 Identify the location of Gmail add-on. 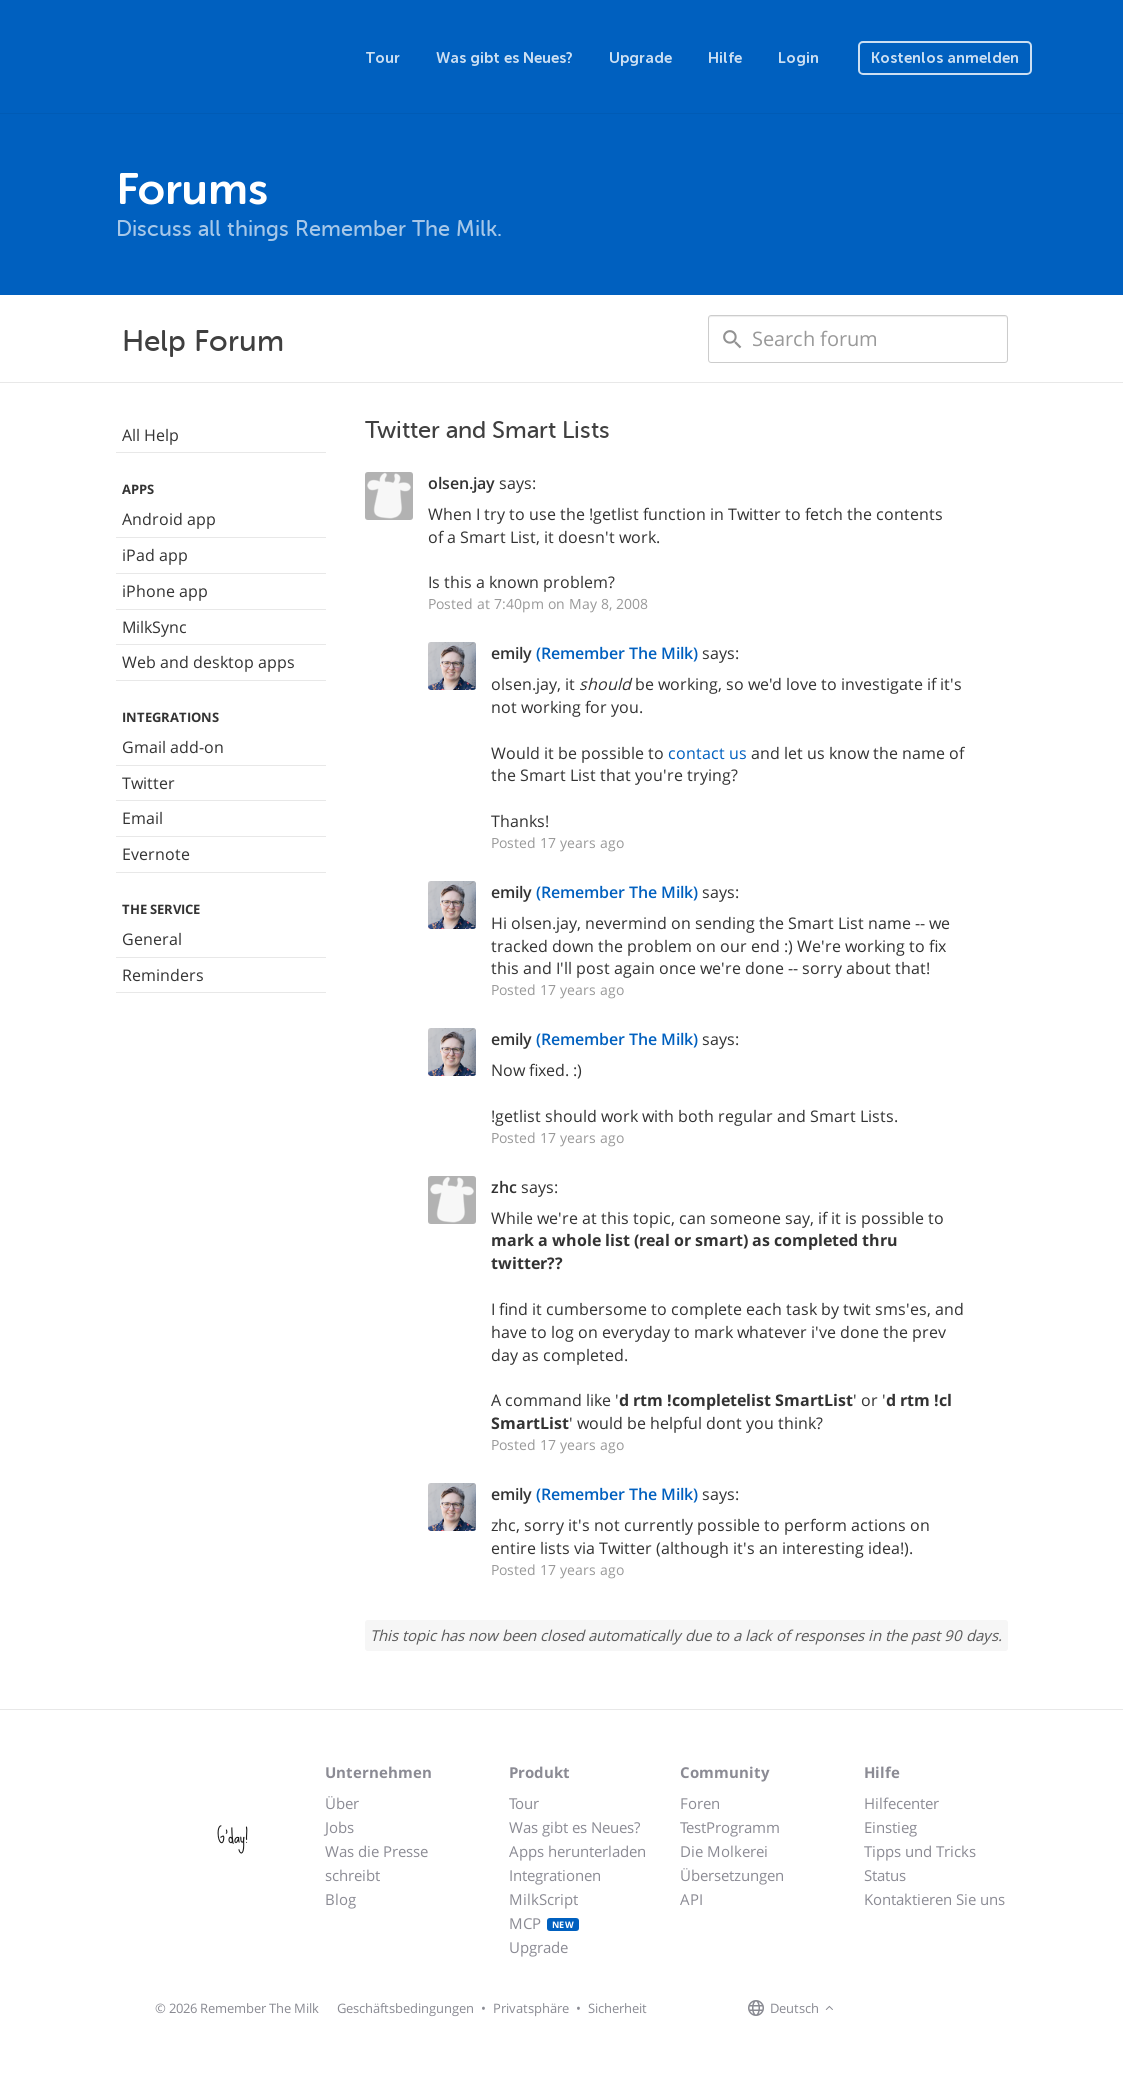
(173, 747).